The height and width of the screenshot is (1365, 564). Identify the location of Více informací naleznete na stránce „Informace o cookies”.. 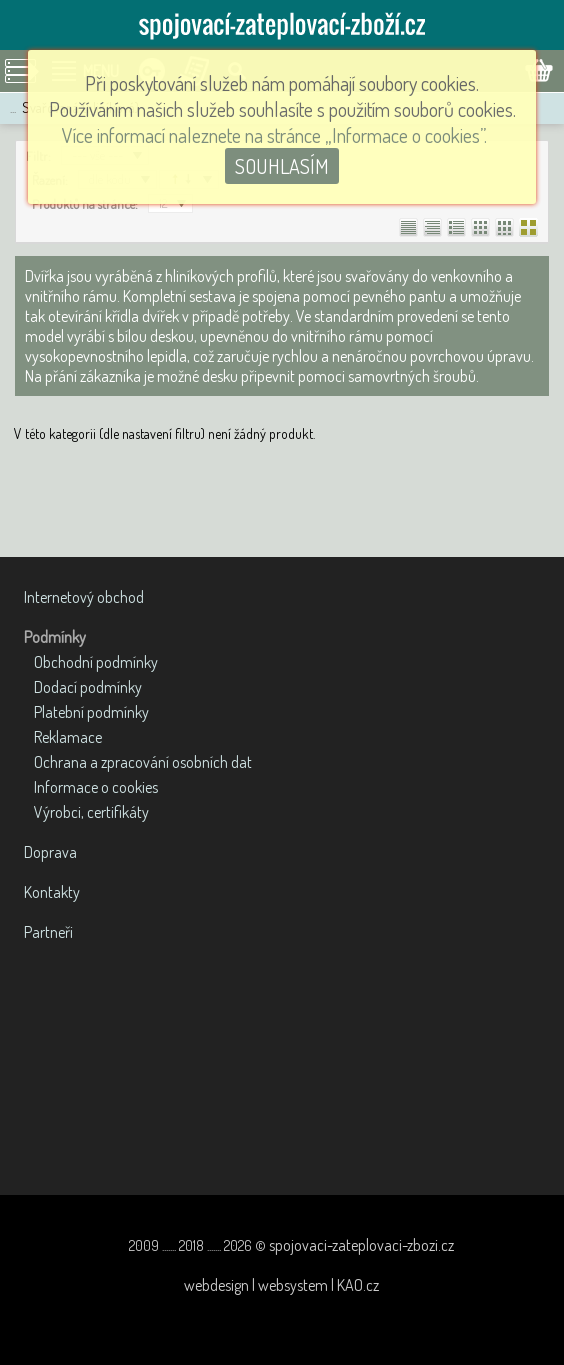
(274, 135).